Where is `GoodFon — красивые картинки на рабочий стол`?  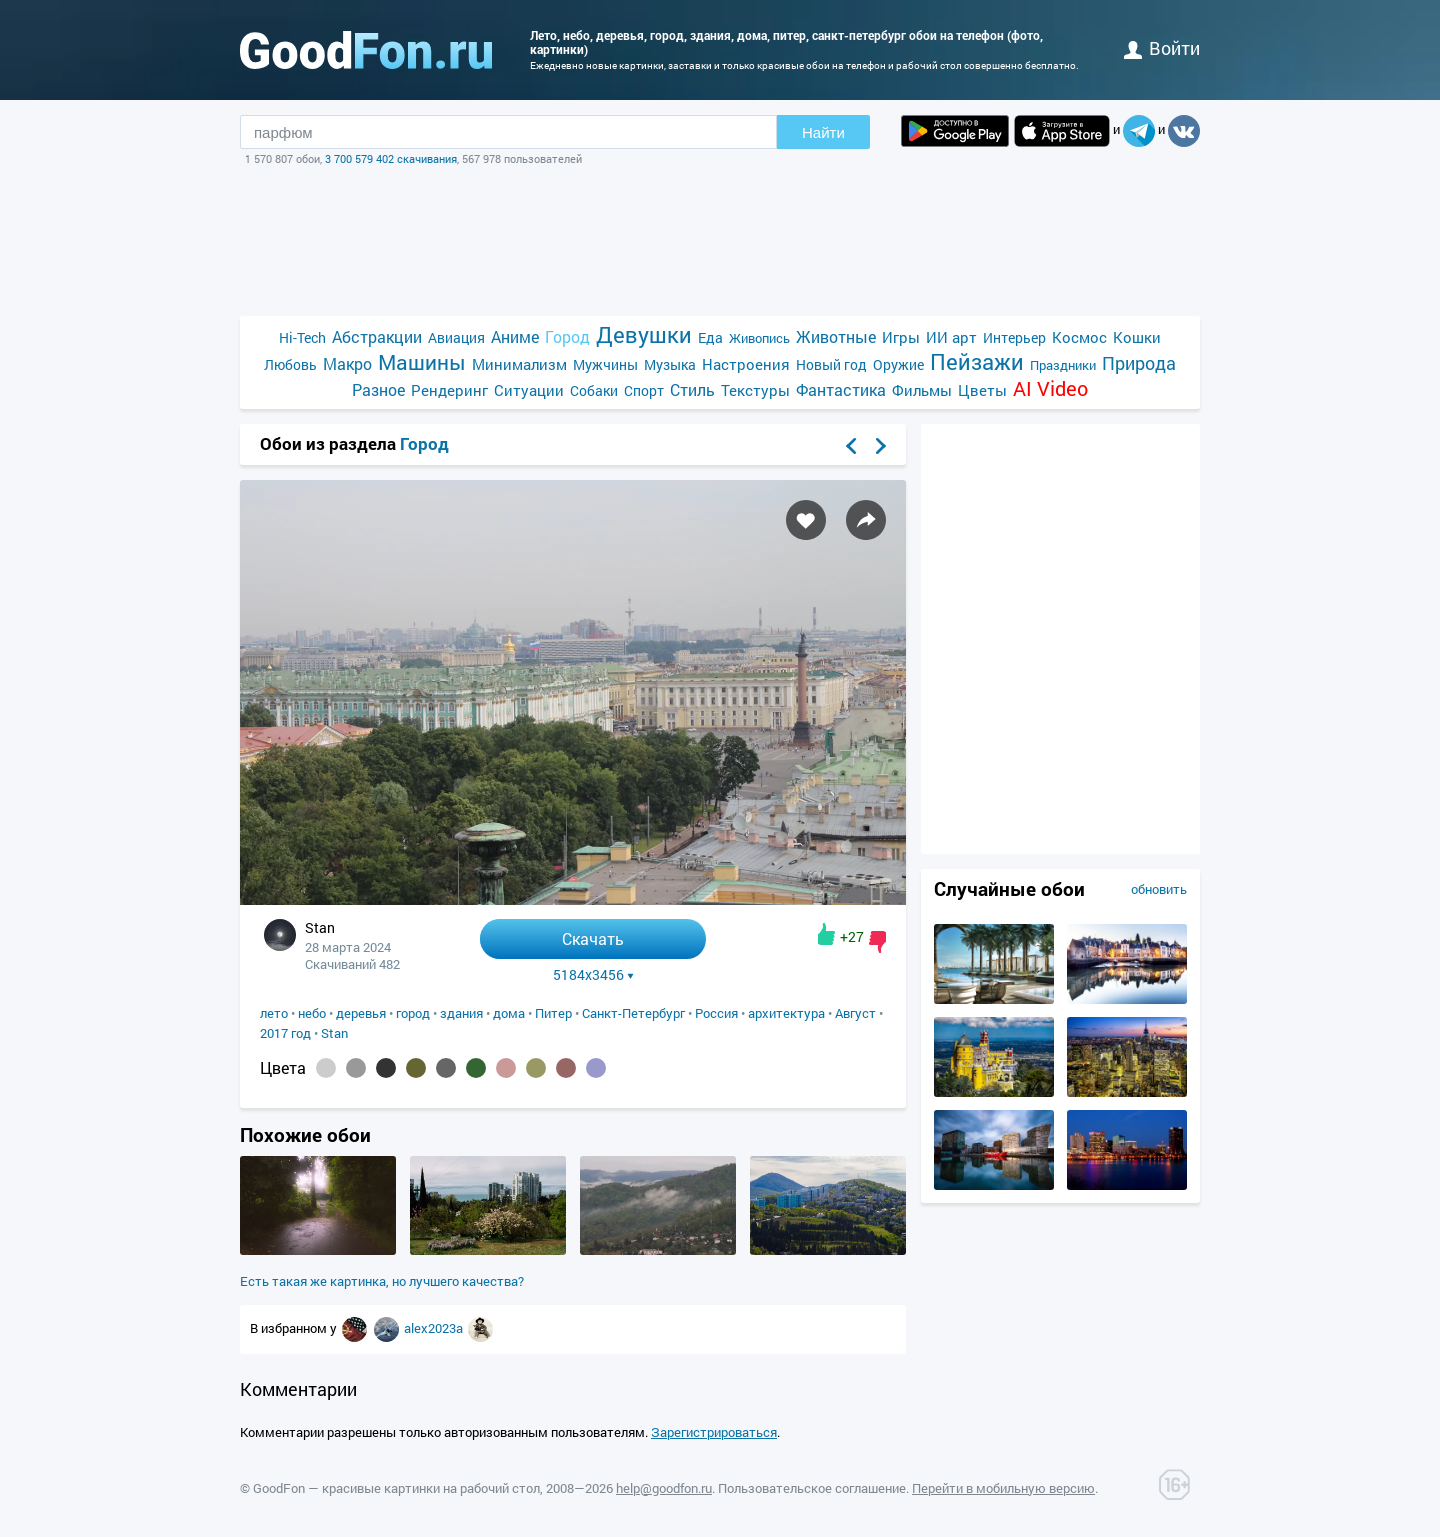
GoodFon — красивые картинки на рабочий стол is located at coordinates (396, 1488).